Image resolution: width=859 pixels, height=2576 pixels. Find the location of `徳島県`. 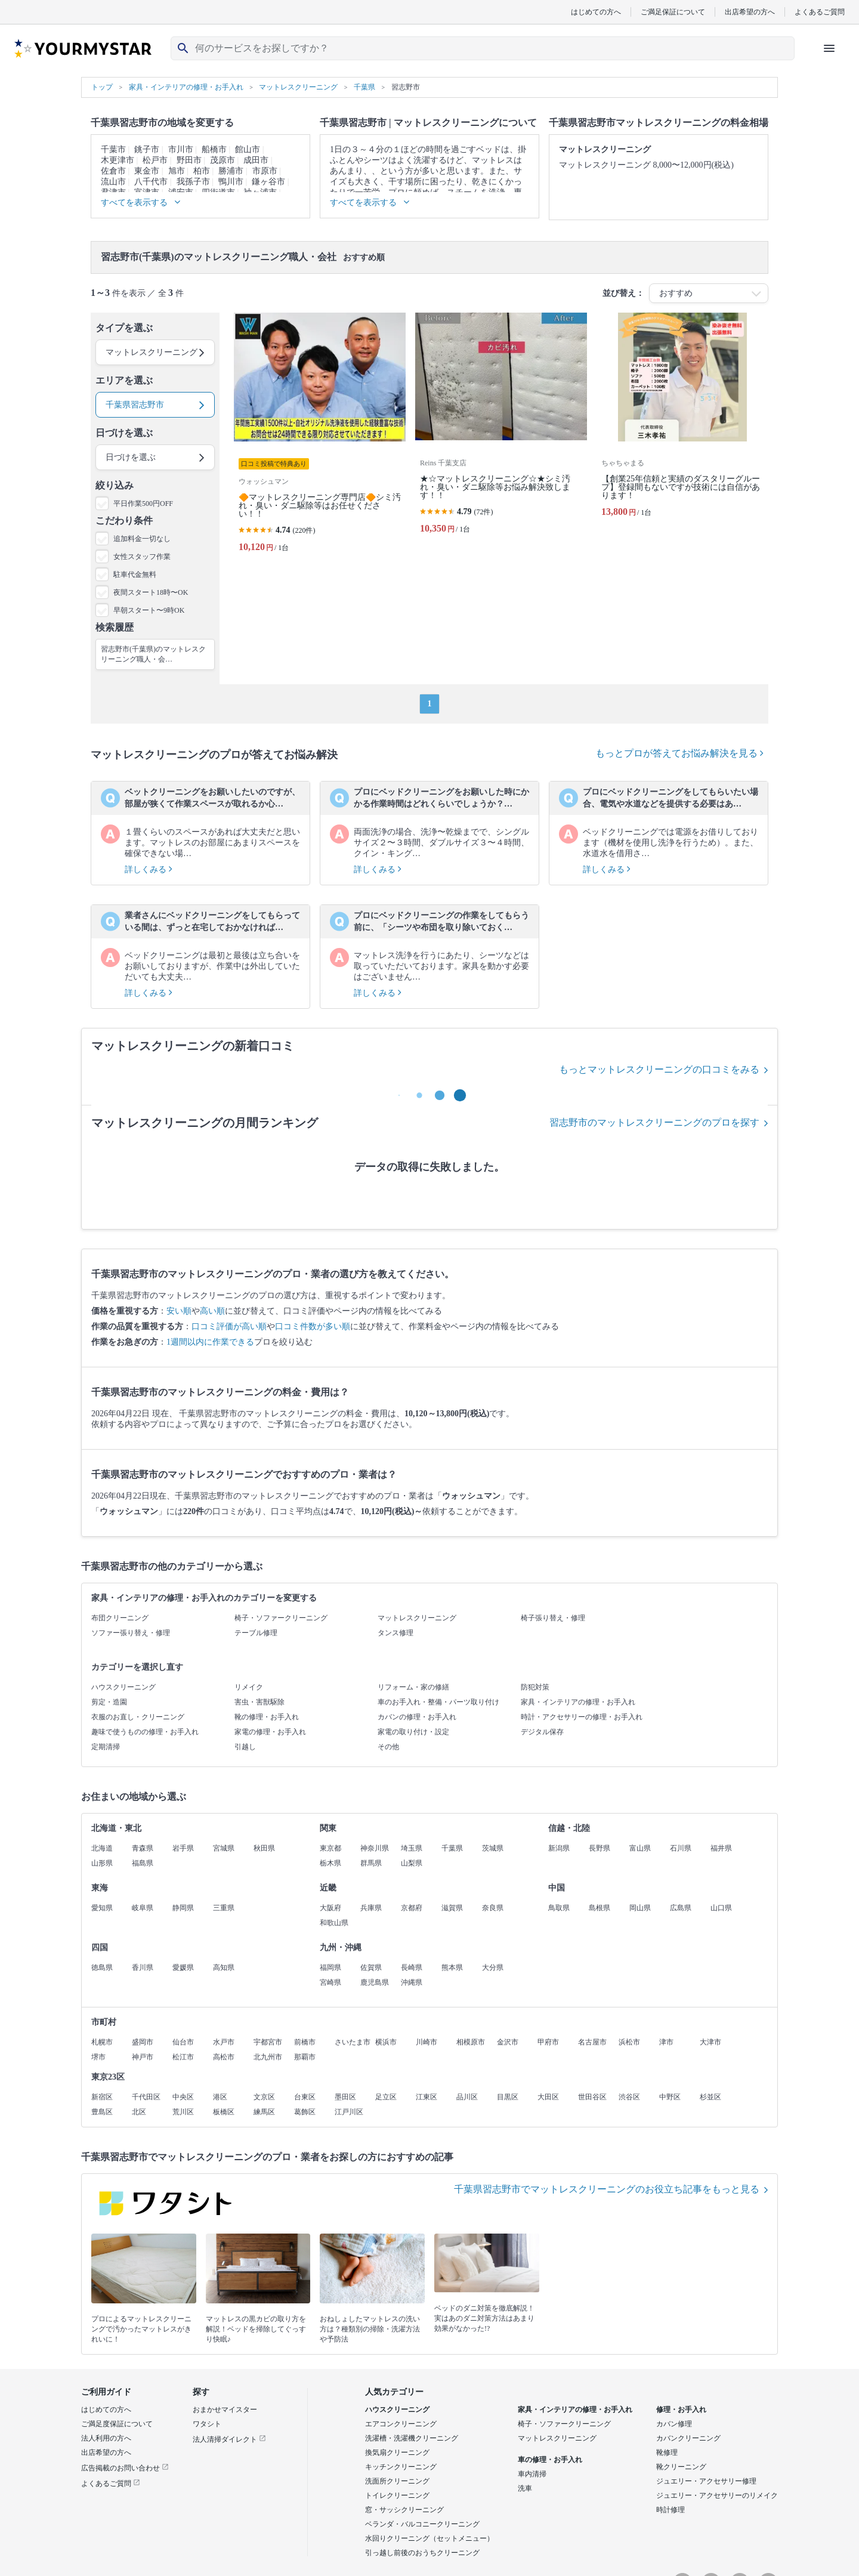

徳島県 is located at coordinates (102, 1967).